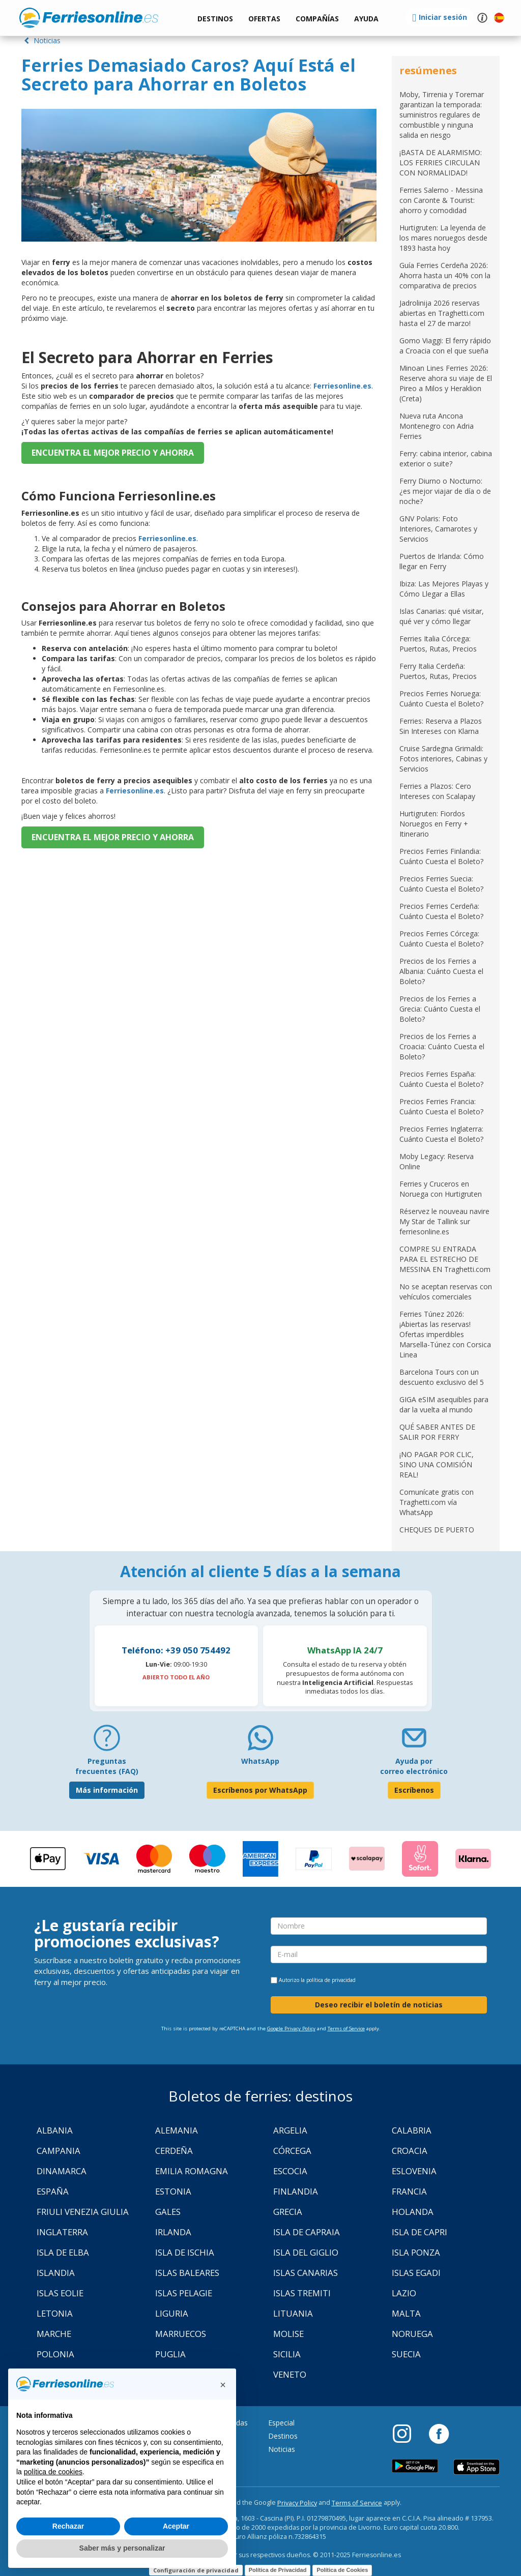 The width and height of the screenshot is (521, 2576). Describe the element at coordinates (445, 491) in the screenshot. I see `Ferry Diurno o Nocturno: ¿es mejor viajar de día o de noche?` at that location.